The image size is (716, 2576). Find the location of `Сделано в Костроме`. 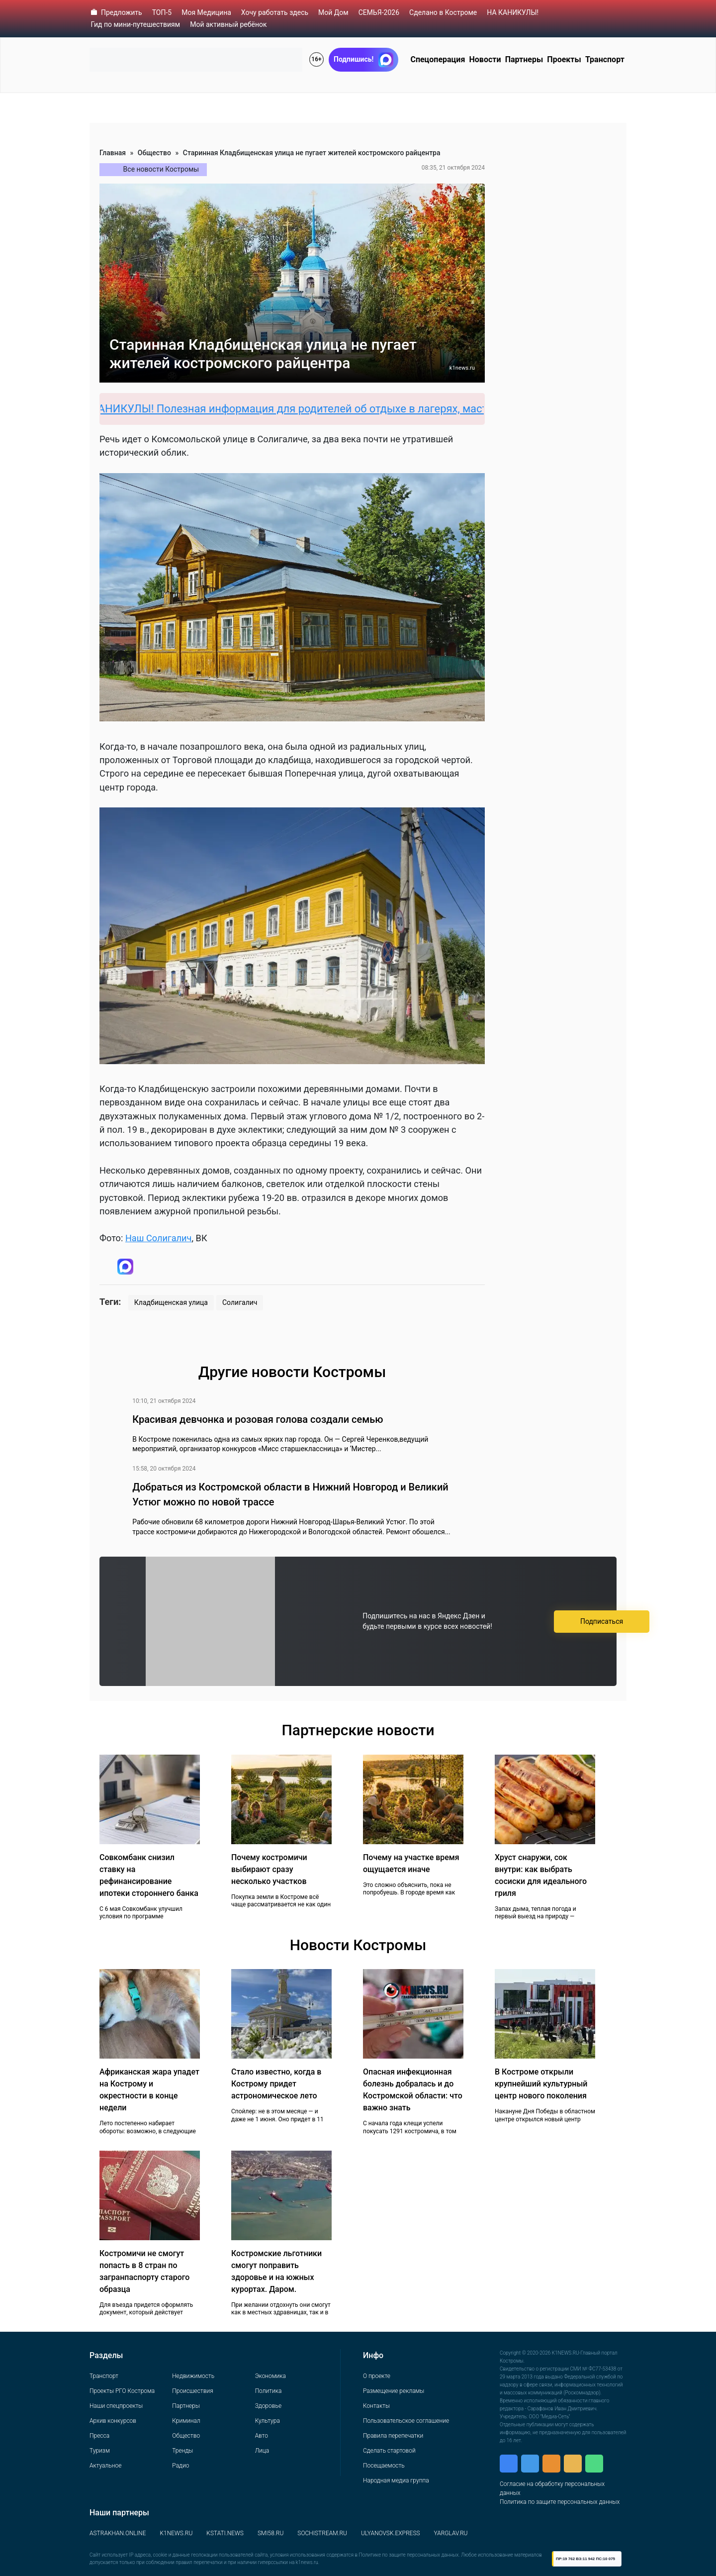

Сделано в Костроме is located at coordinates (443, 12).